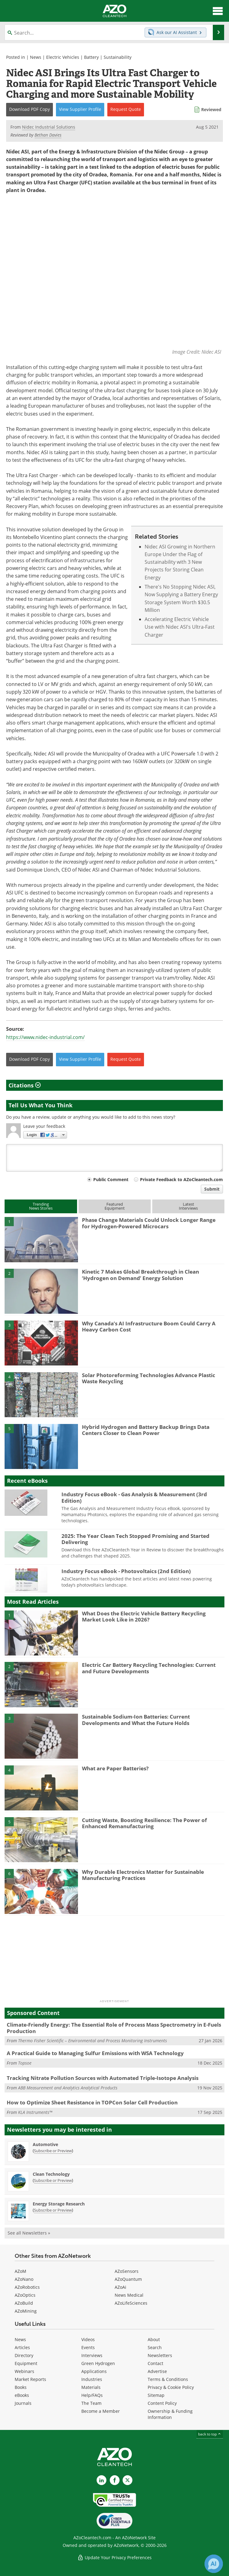 This screenshot has height=2576, width=229. Describe the element at coordinates (115, 1206) in the screenshot. I see `FeaturedEquipment` at that location.